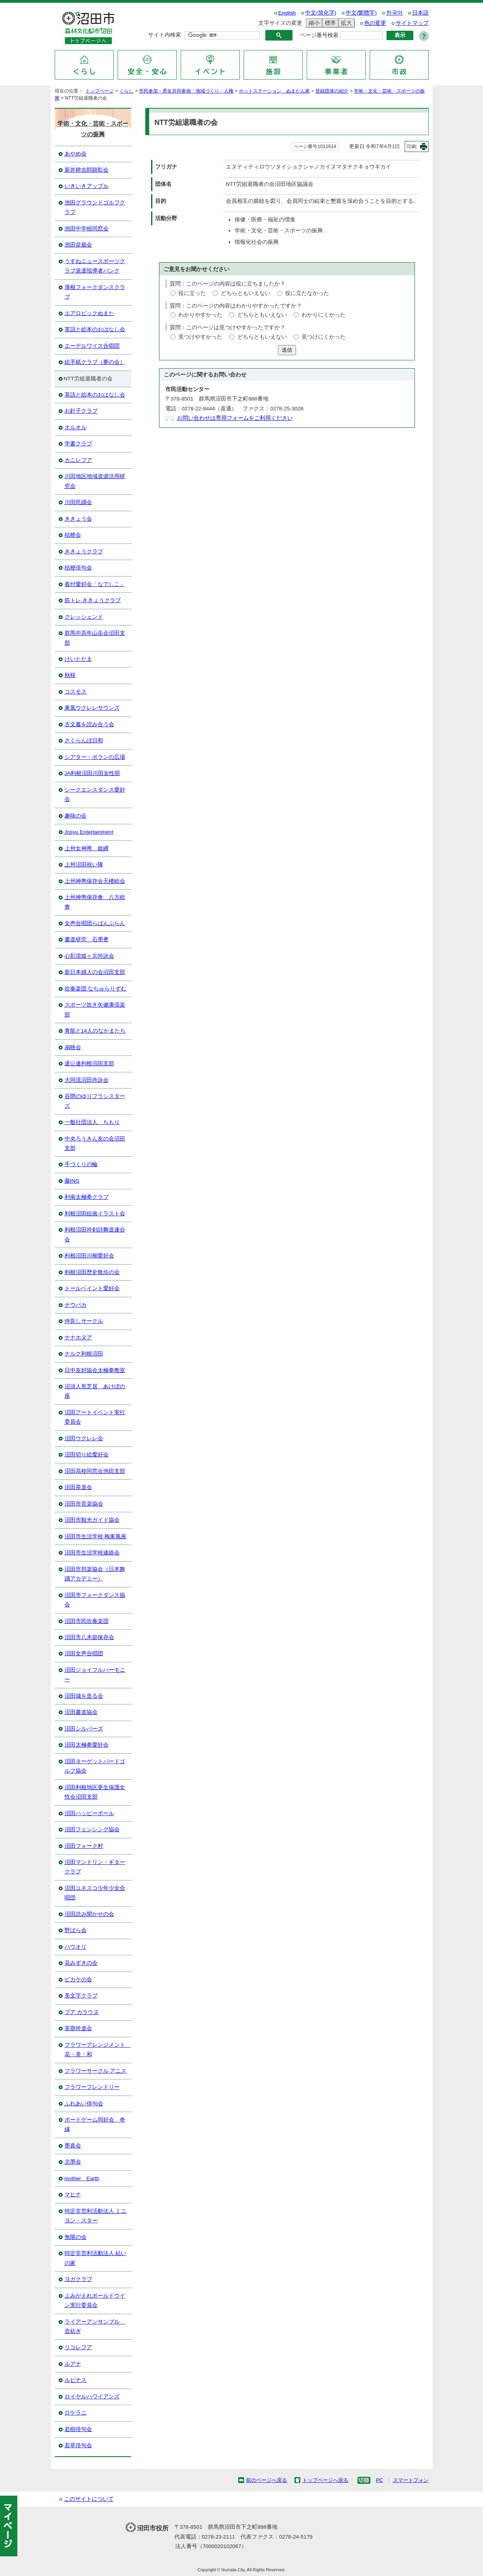  What do you see at coordinates (81, 1996) in the screenshot?
I see `美文字クラブ` at bounding box center [81, 1996].